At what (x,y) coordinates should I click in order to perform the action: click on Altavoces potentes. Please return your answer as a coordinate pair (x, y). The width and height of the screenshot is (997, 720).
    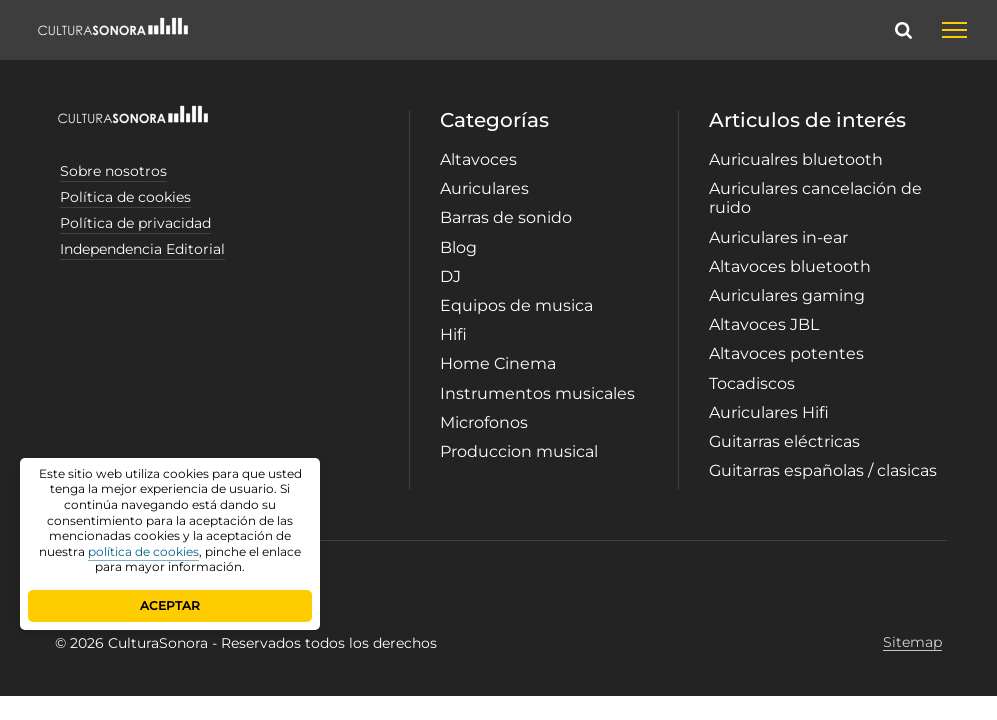
    Looking at the image, I should click on (786, 353).